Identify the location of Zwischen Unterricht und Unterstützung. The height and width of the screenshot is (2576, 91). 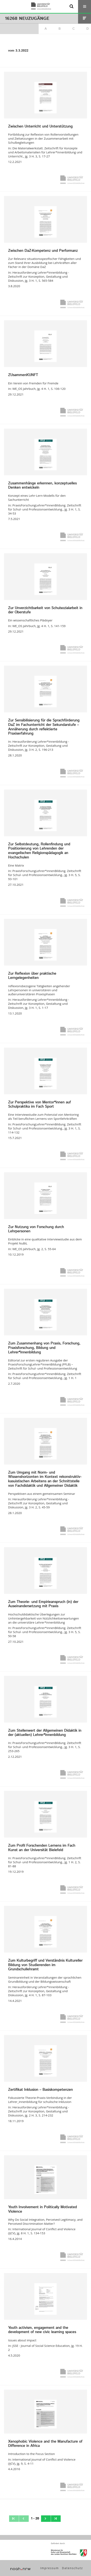
(40, 126).